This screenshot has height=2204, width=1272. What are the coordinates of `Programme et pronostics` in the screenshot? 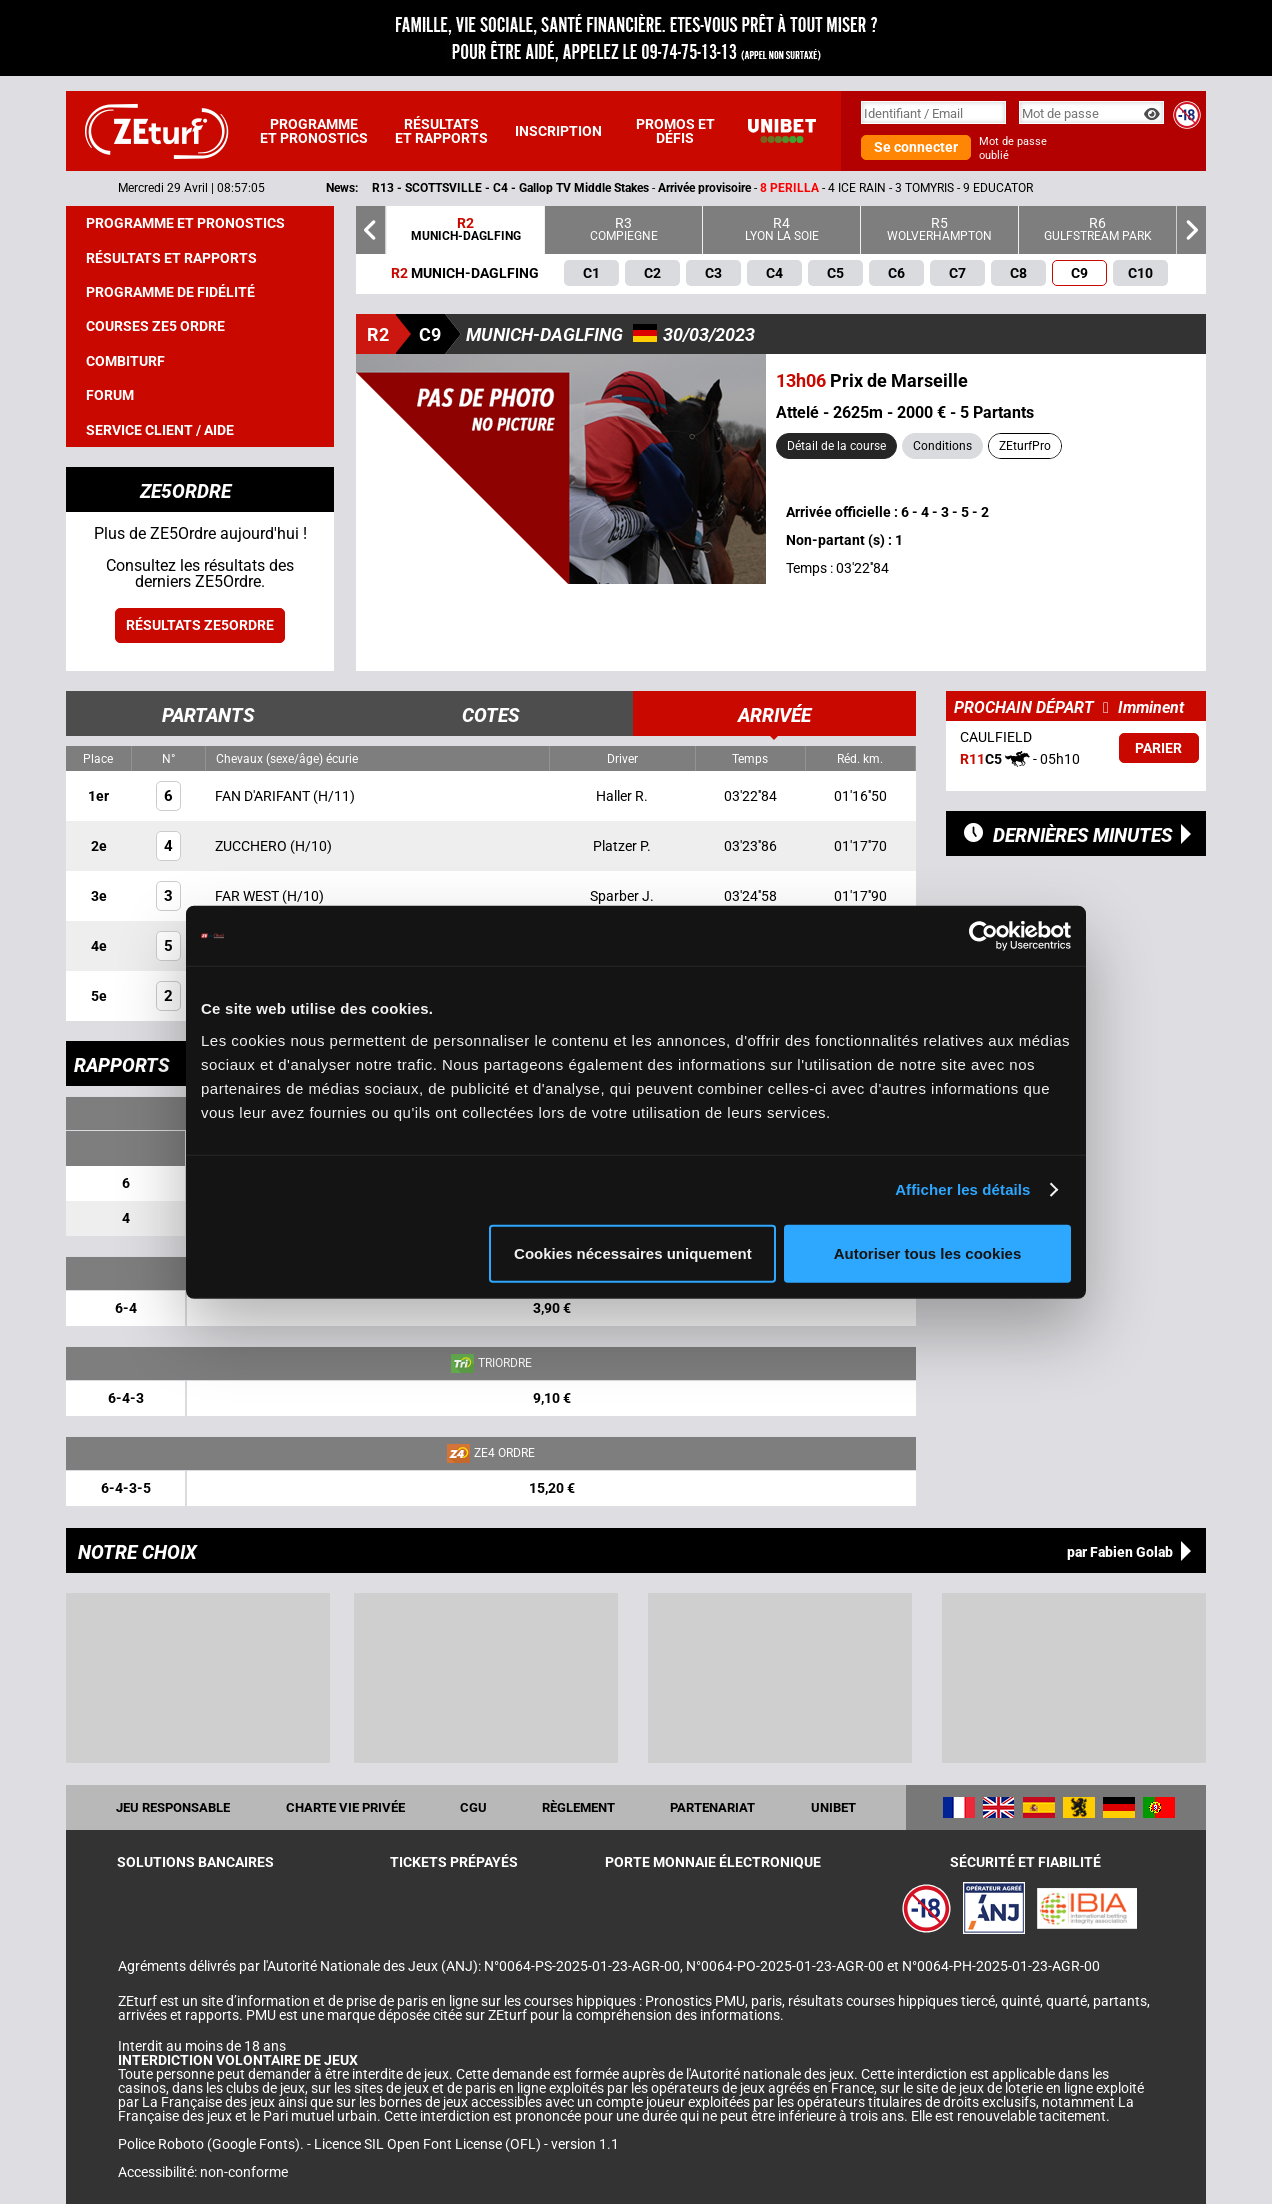 It's located at (314, 131).